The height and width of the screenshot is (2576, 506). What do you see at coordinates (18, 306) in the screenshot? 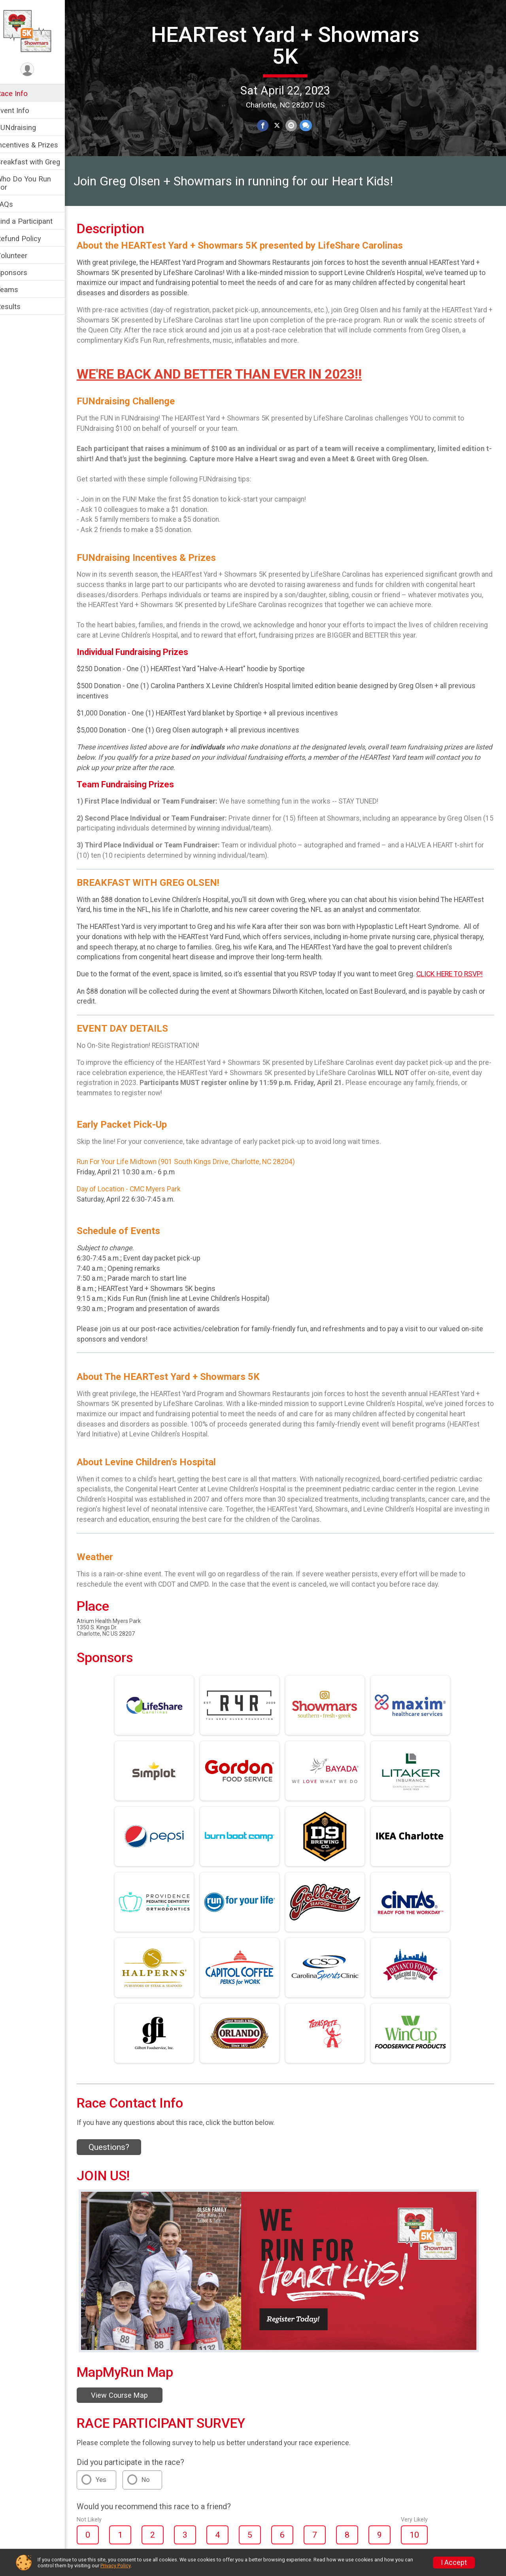
I see `Results` at bounding box center [18, 306].